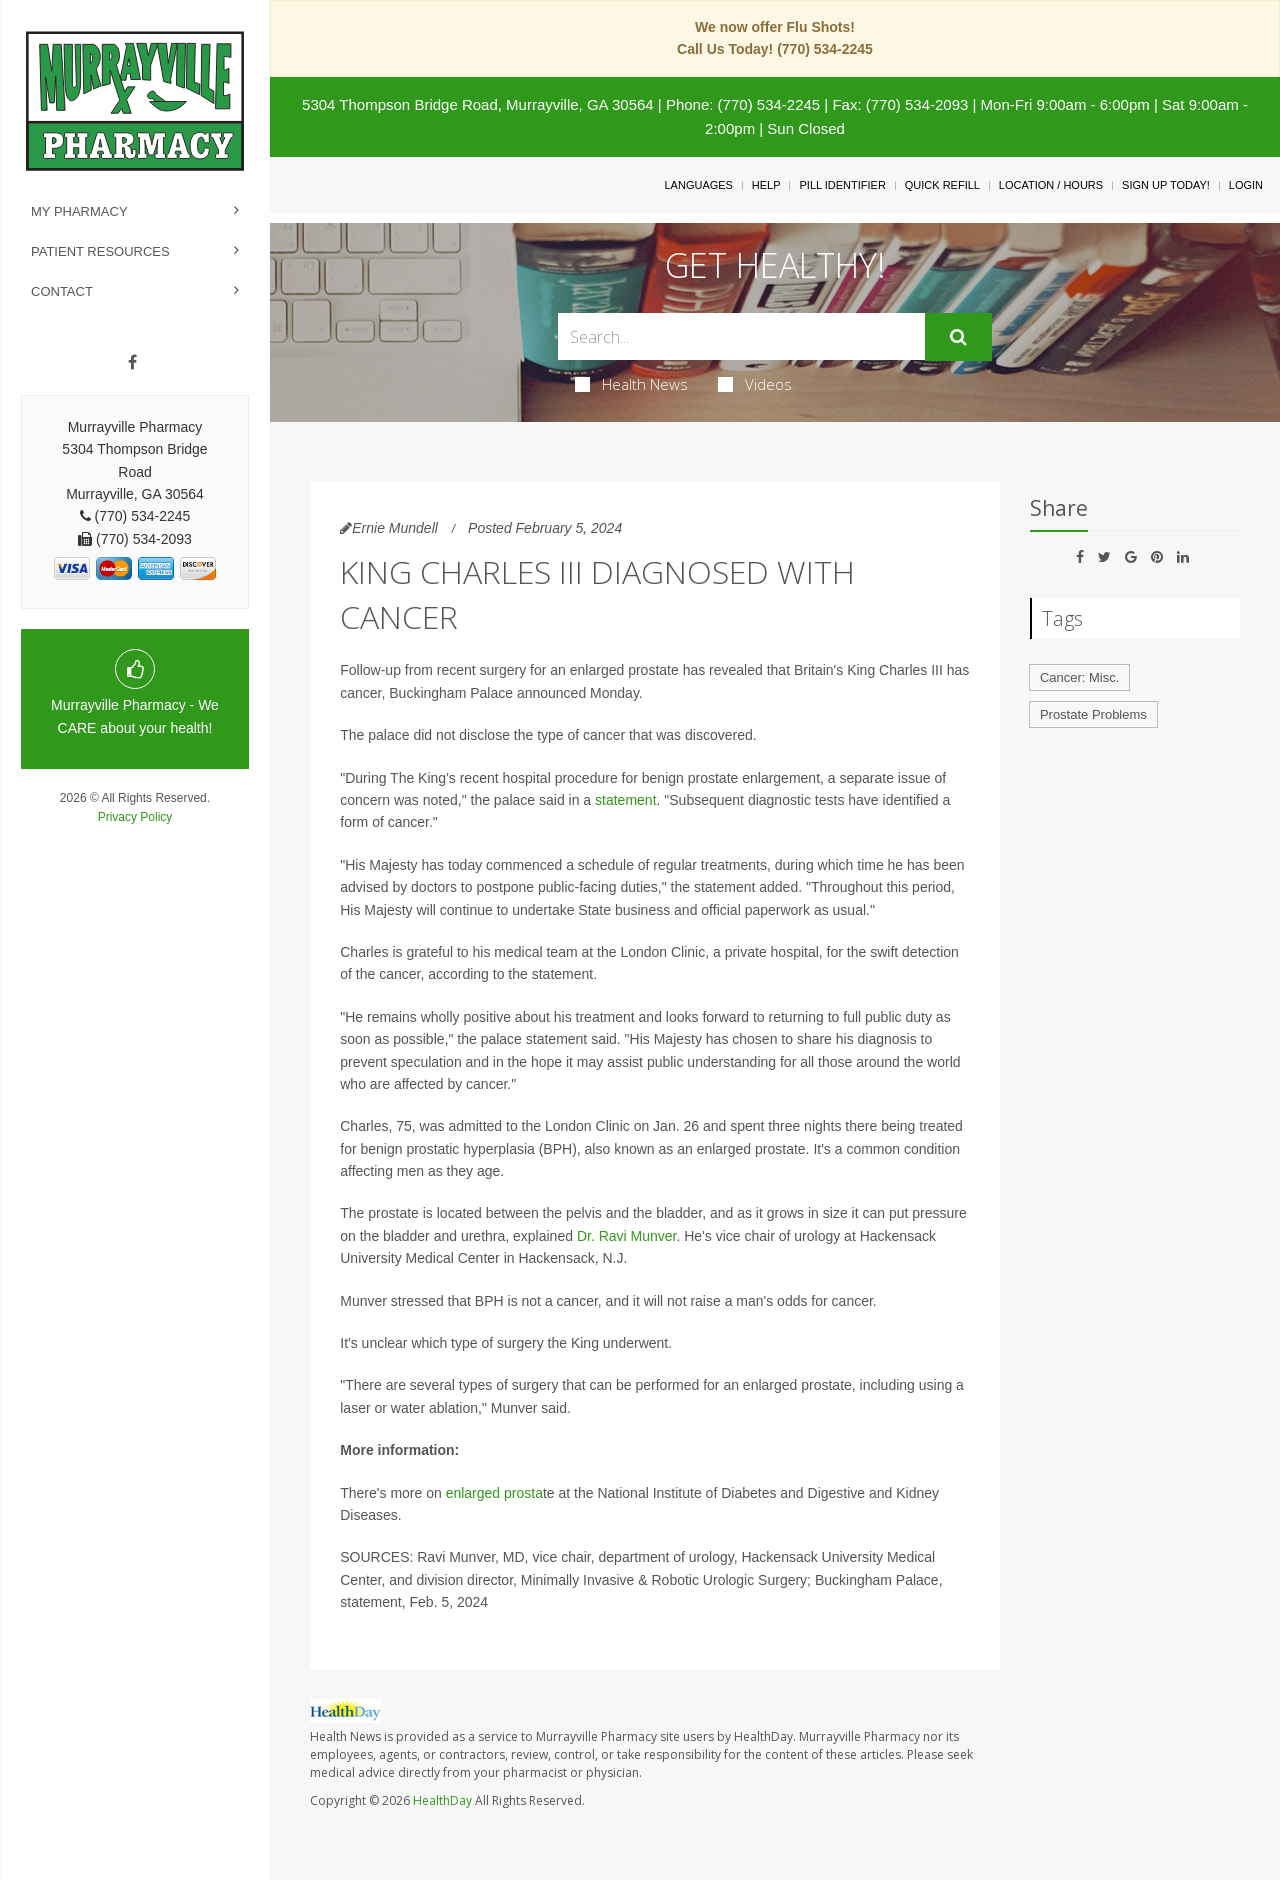  I want to click on Login, so click(1246, 185).